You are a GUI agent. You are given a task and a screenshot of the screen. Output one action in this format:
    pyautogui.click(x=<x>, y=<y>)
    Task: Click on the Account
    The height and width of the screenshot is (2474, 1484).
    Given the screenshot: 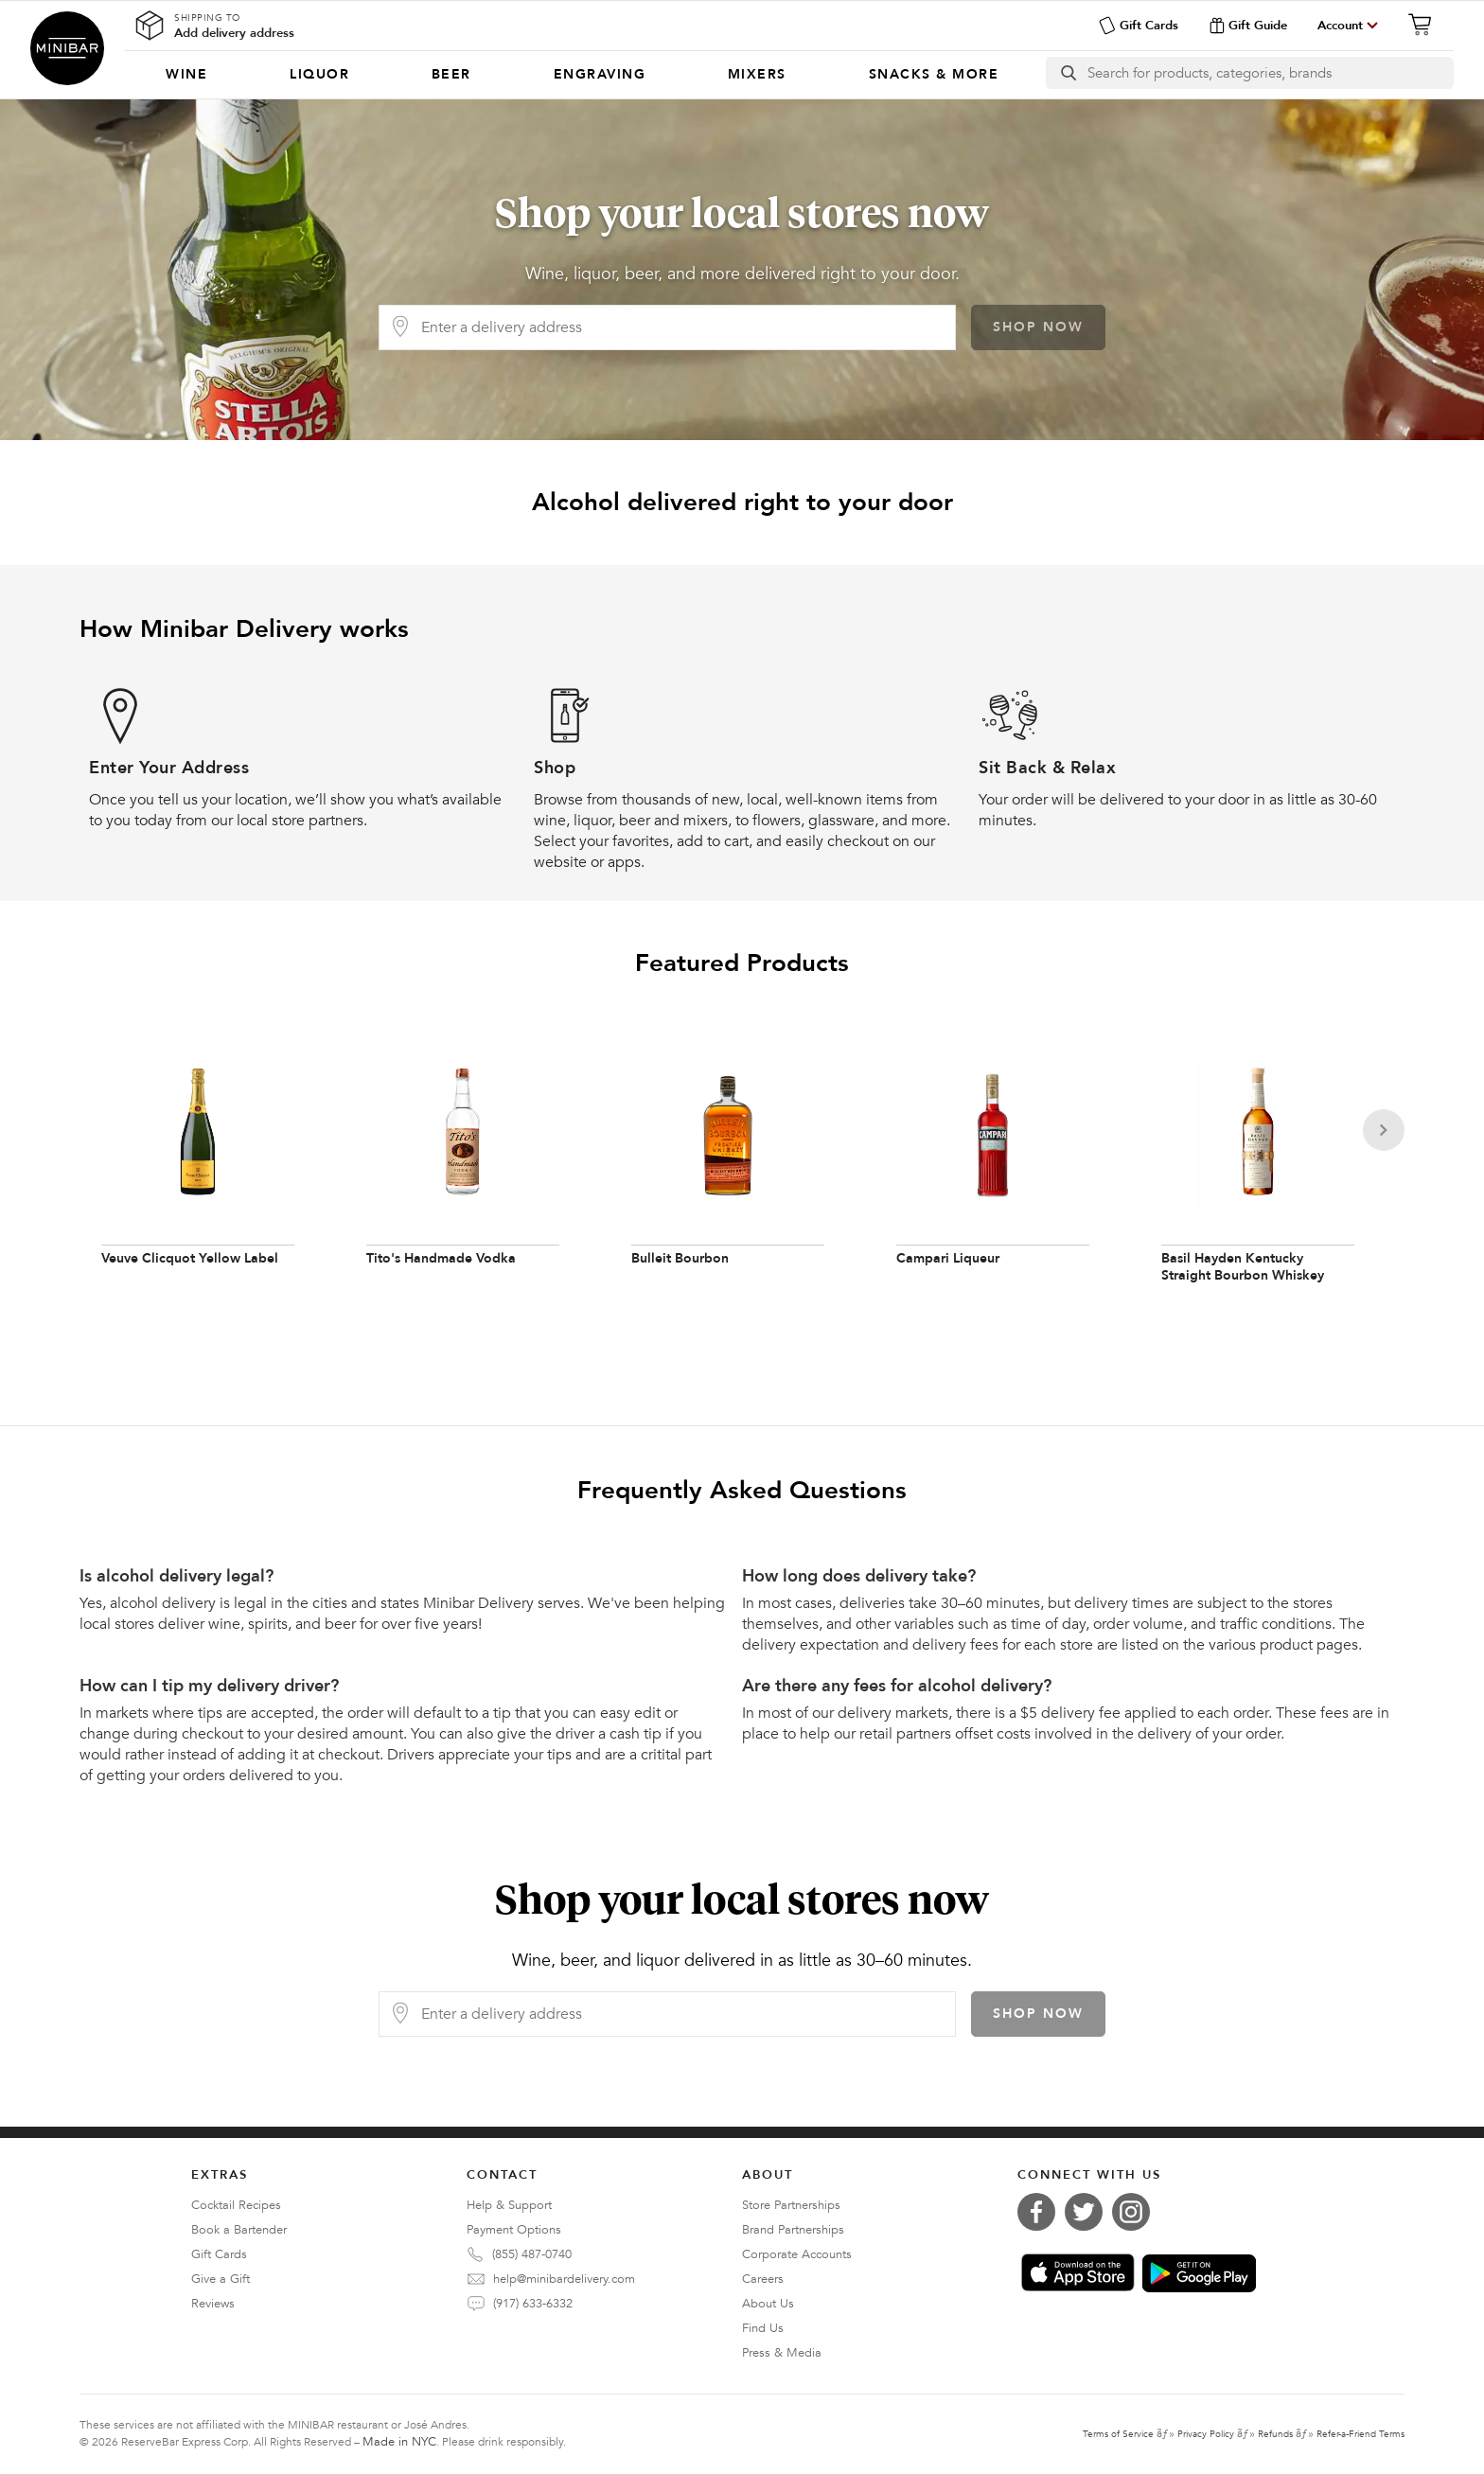 What is the action you would take?
    pyautogui.click(x=1340, y=25)
    